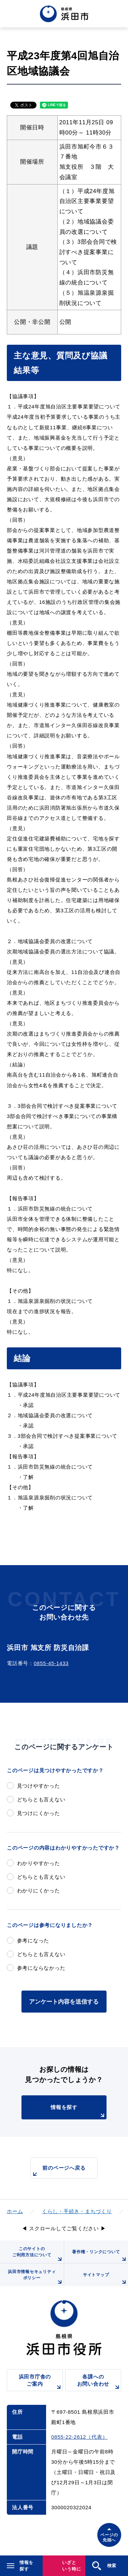  What do you see at coordinates (51, 1663) in the screenshot?
I see `0855-45-1433` at bounding box center [51, 1663].